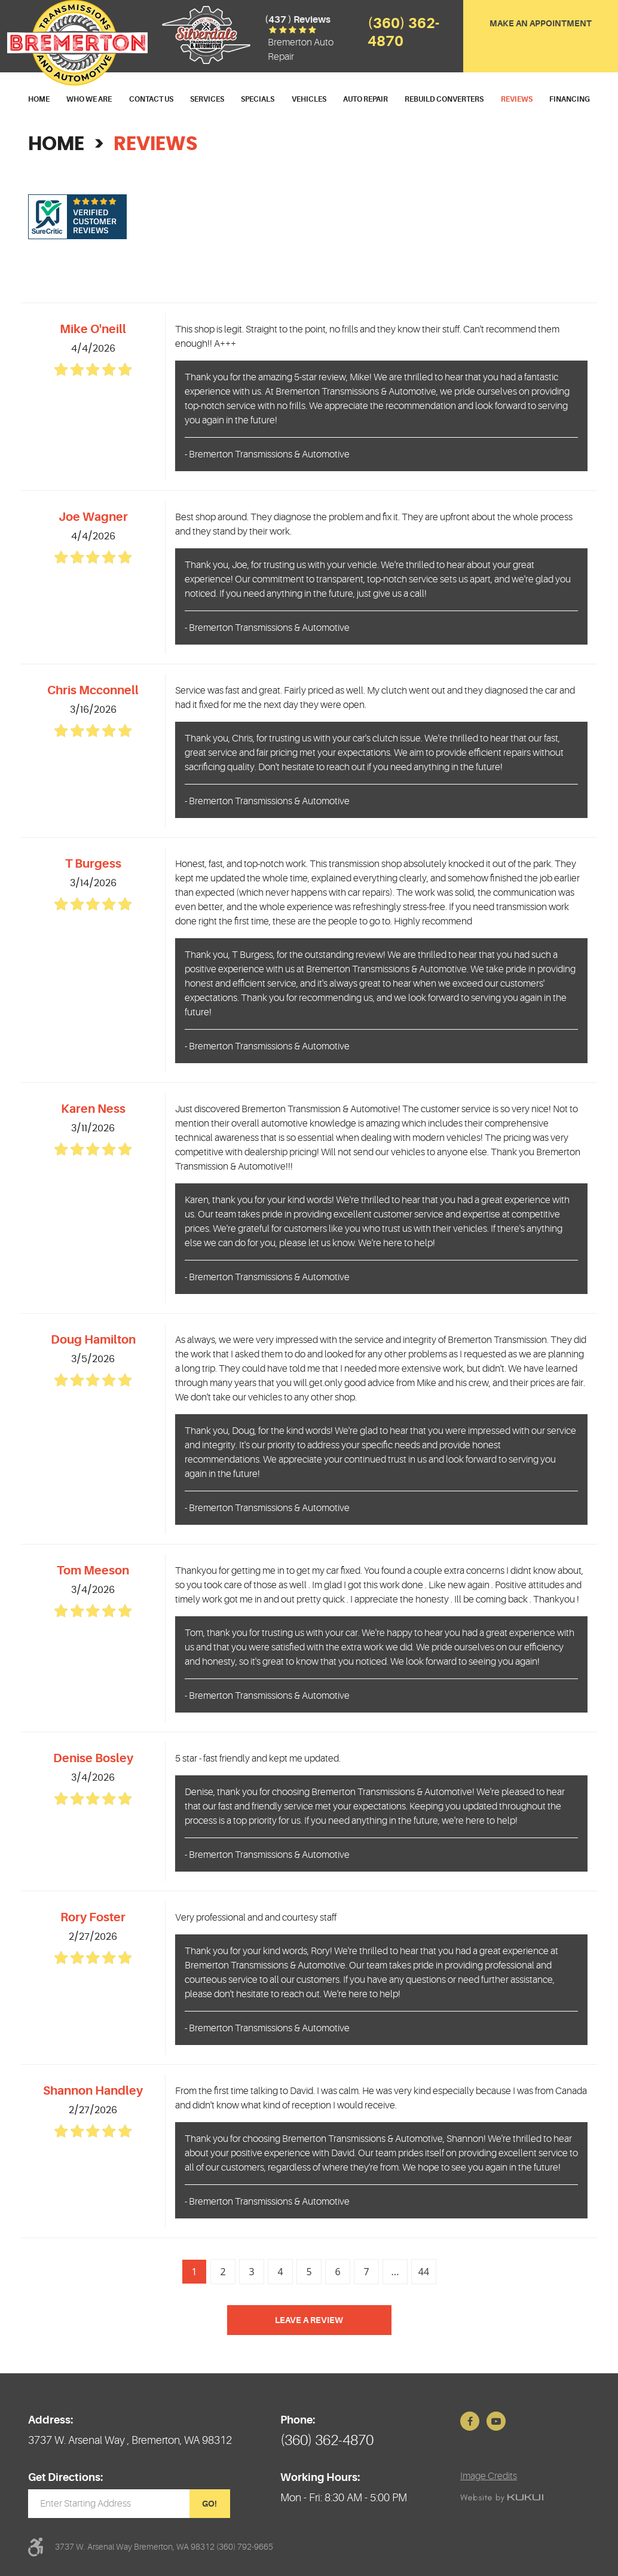  What do you see at coordinates (365, 99) in the screenshot?
I see `Auto Repair` at bounding box center [365, 99].